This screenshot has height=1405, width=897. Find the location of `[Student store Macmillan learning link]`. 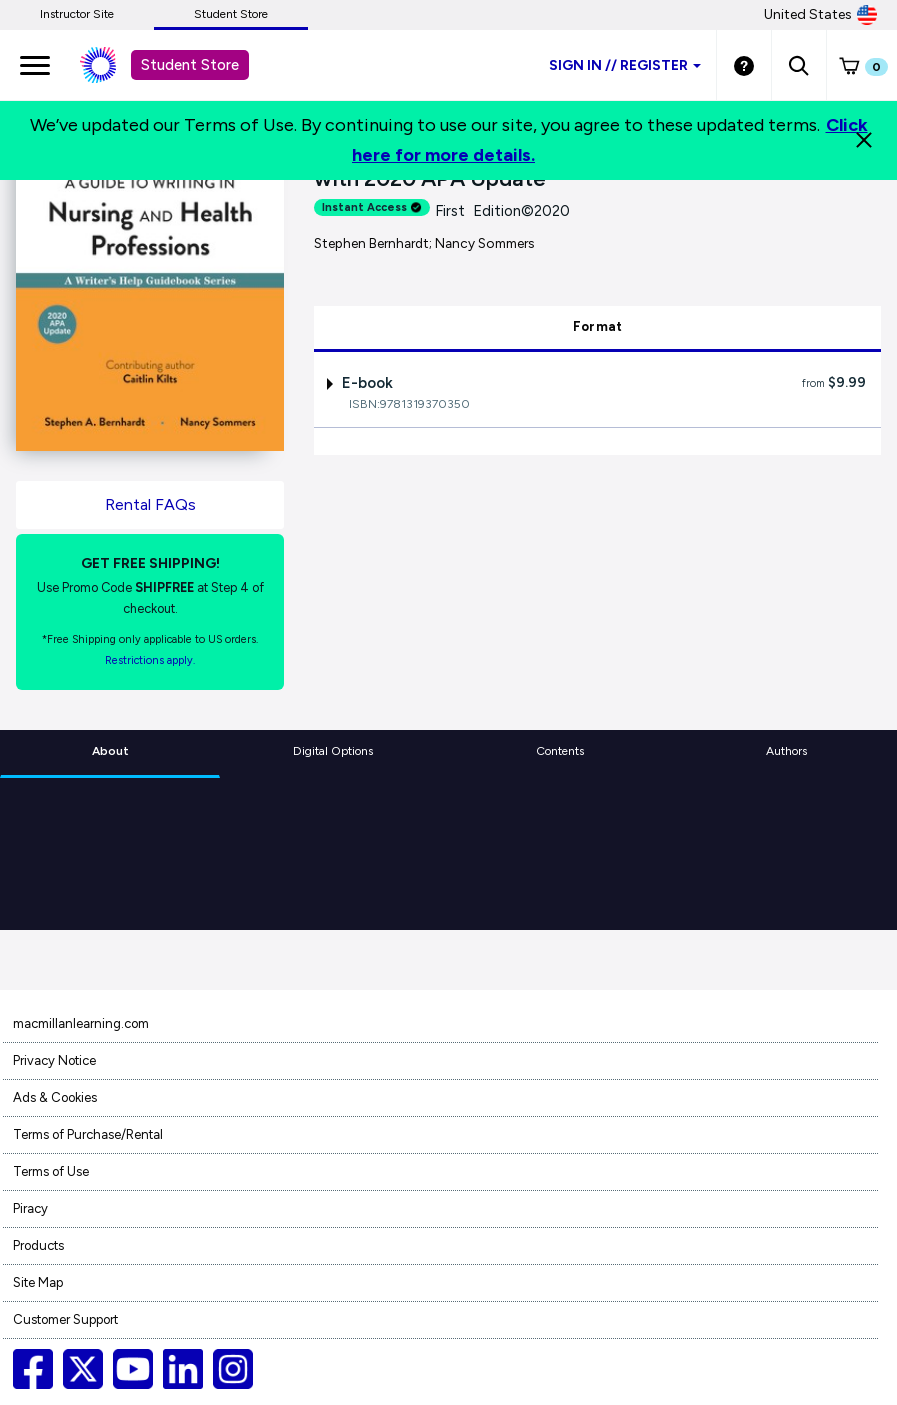

[Student store Macmillan learning link] is located at coordinates (113, 65).